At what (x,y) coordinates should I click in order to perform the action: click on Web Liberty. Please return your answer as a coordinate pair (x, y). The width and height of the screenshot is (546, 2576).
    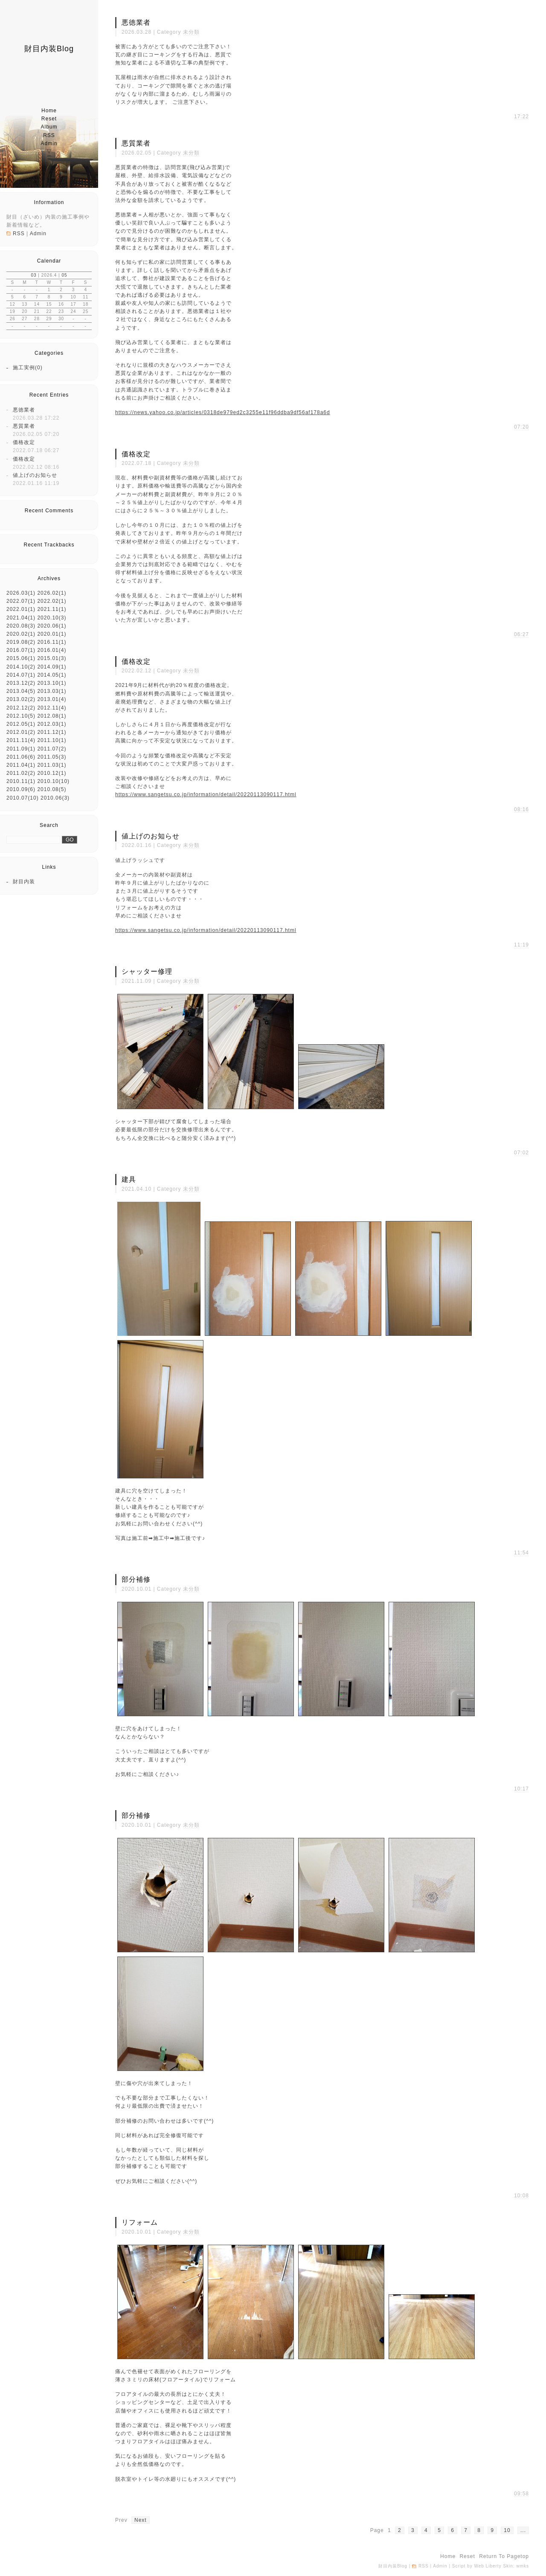
    Looking at the image, I should click on (487, 2566).